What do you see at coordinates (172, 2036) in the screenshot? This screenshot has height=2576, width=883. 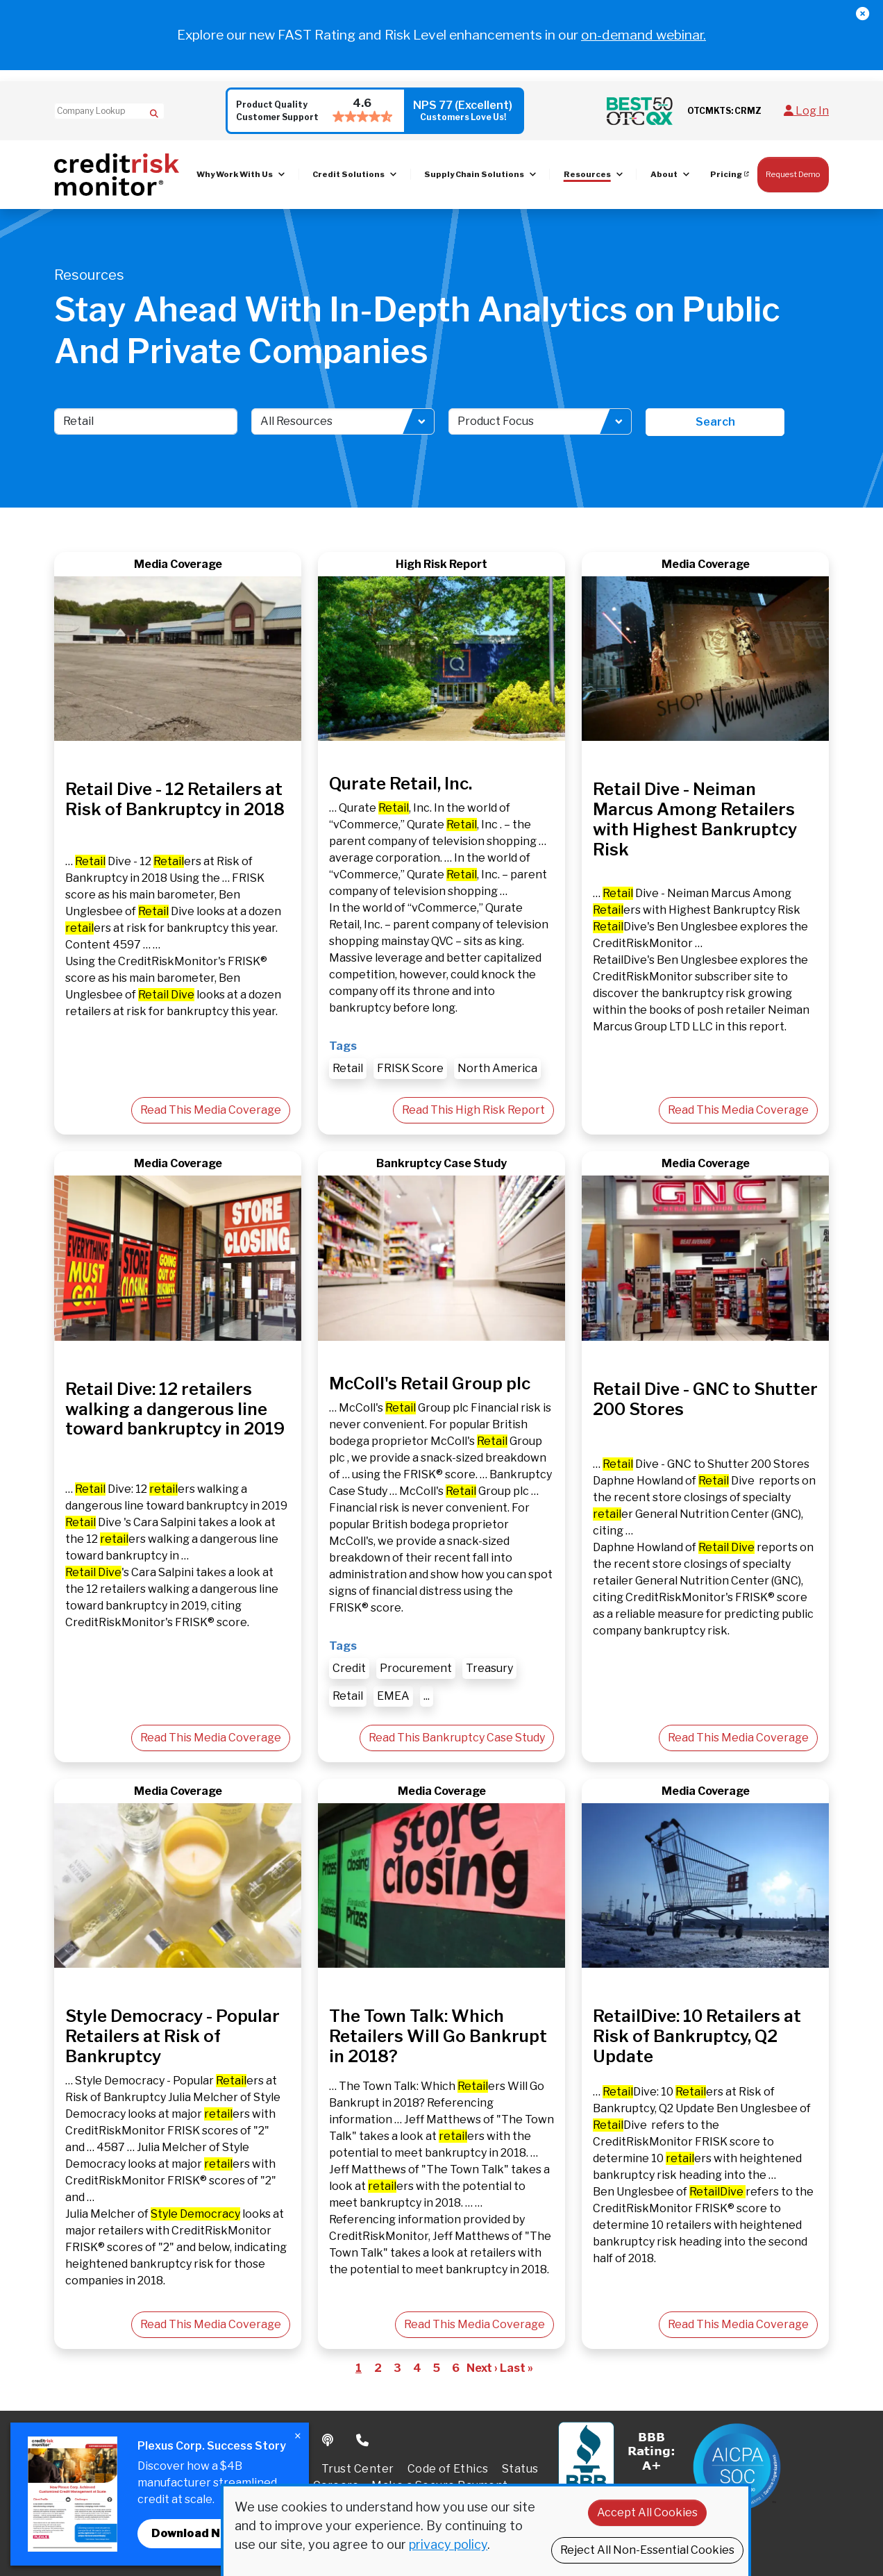 I see `Style Democracy - Popular Retailers at Risk of Bankruptcy` at bounding box center [172, 2036].